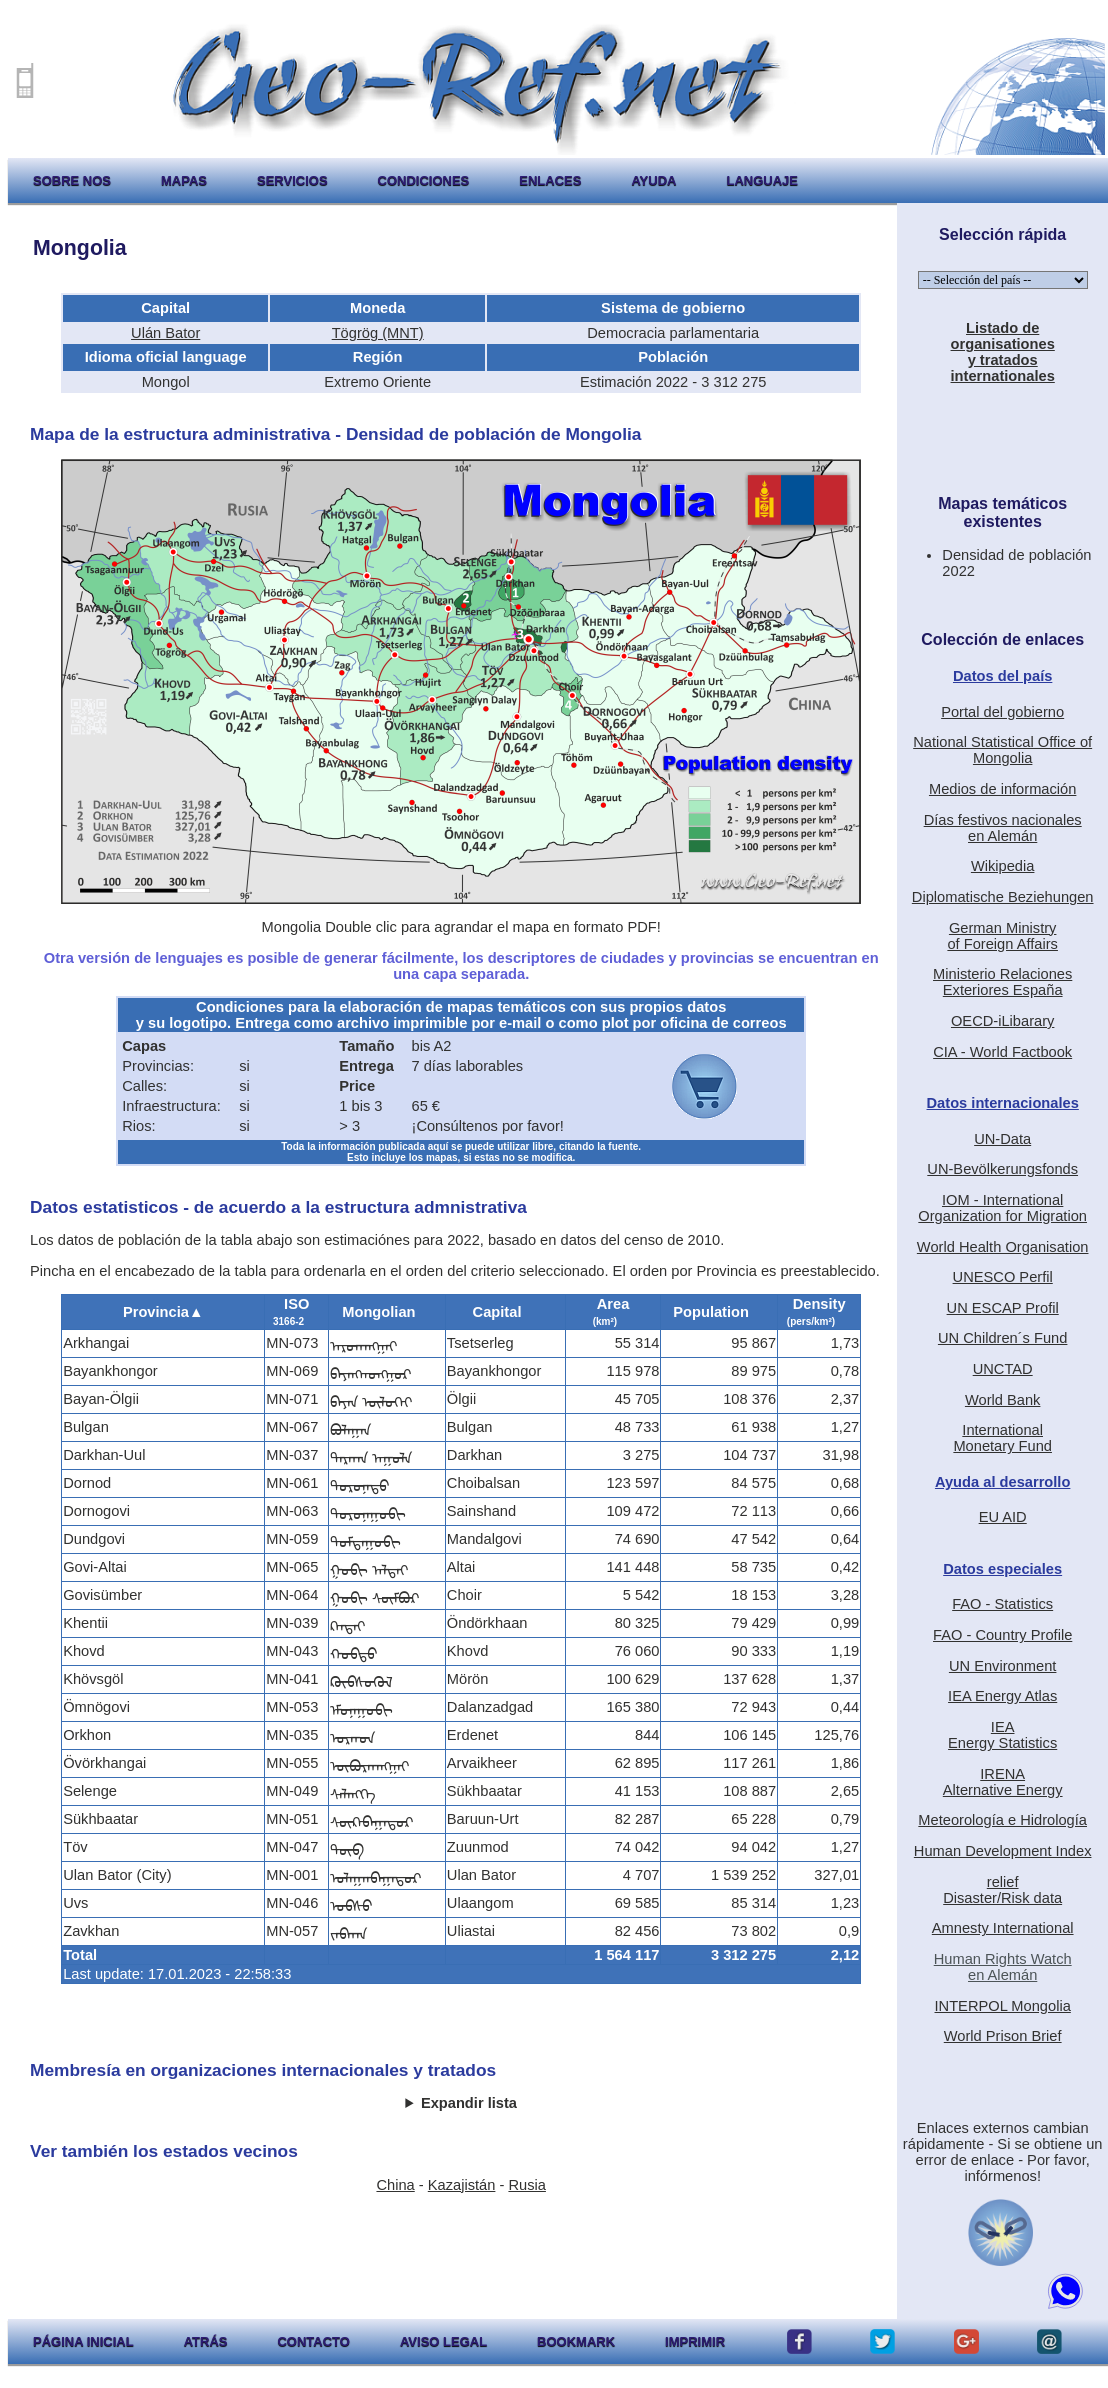  Describe the element at coordinates (1003, 1517) in the screenshot. I see `EU AID` at that location.